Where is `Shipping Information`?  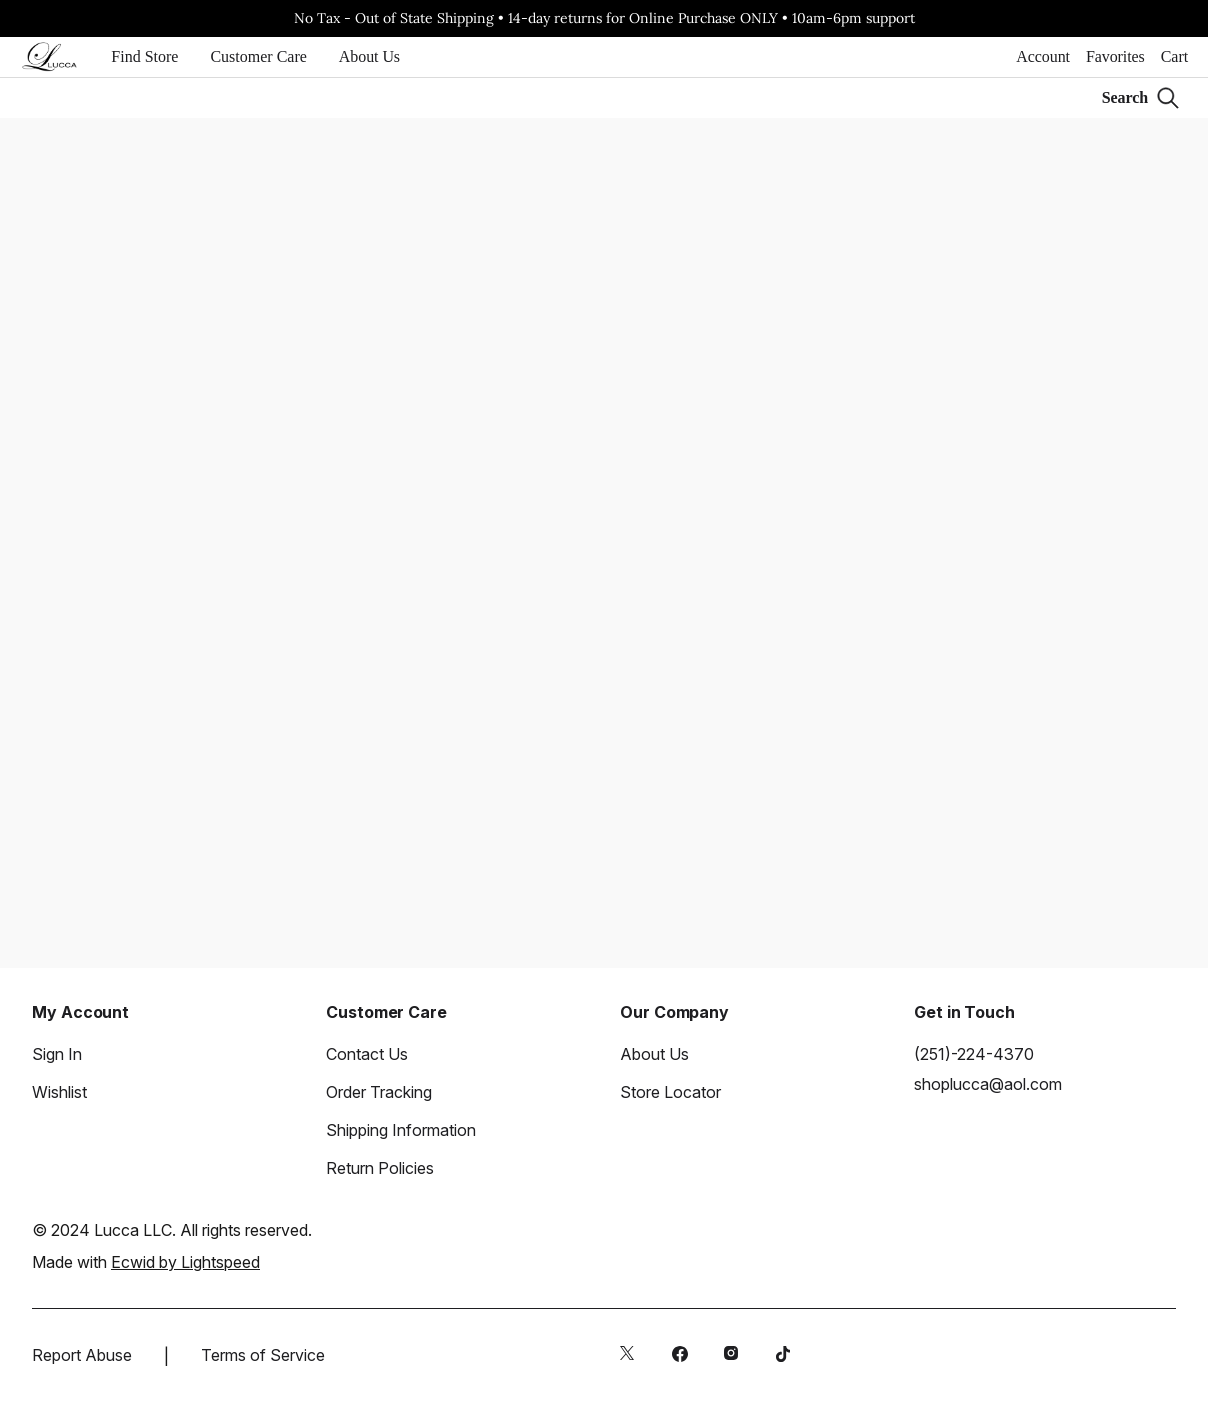
Shipping Information is located at coordinates (401, 1130).